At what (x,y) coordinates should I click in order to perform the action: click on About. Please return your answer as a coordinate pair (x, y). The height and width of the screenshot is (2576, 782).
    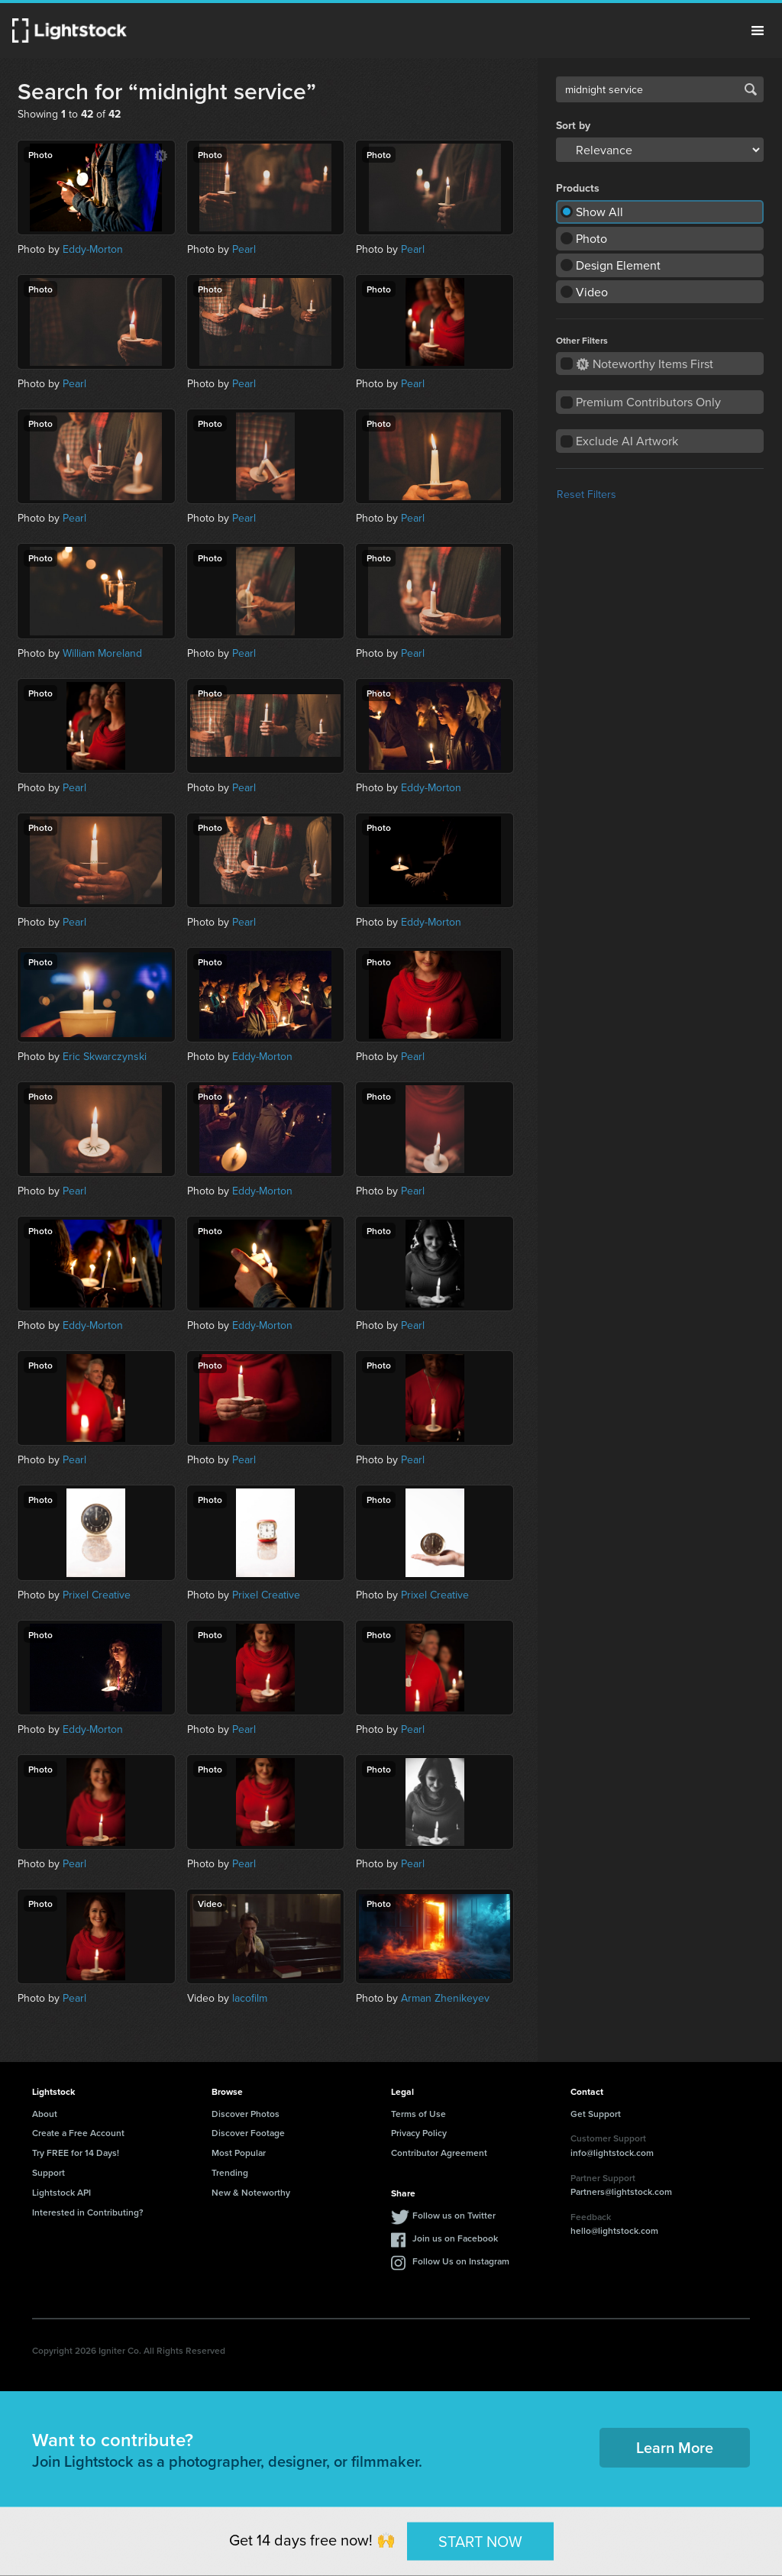
    Looking at the image, I should click on (44, 2113).